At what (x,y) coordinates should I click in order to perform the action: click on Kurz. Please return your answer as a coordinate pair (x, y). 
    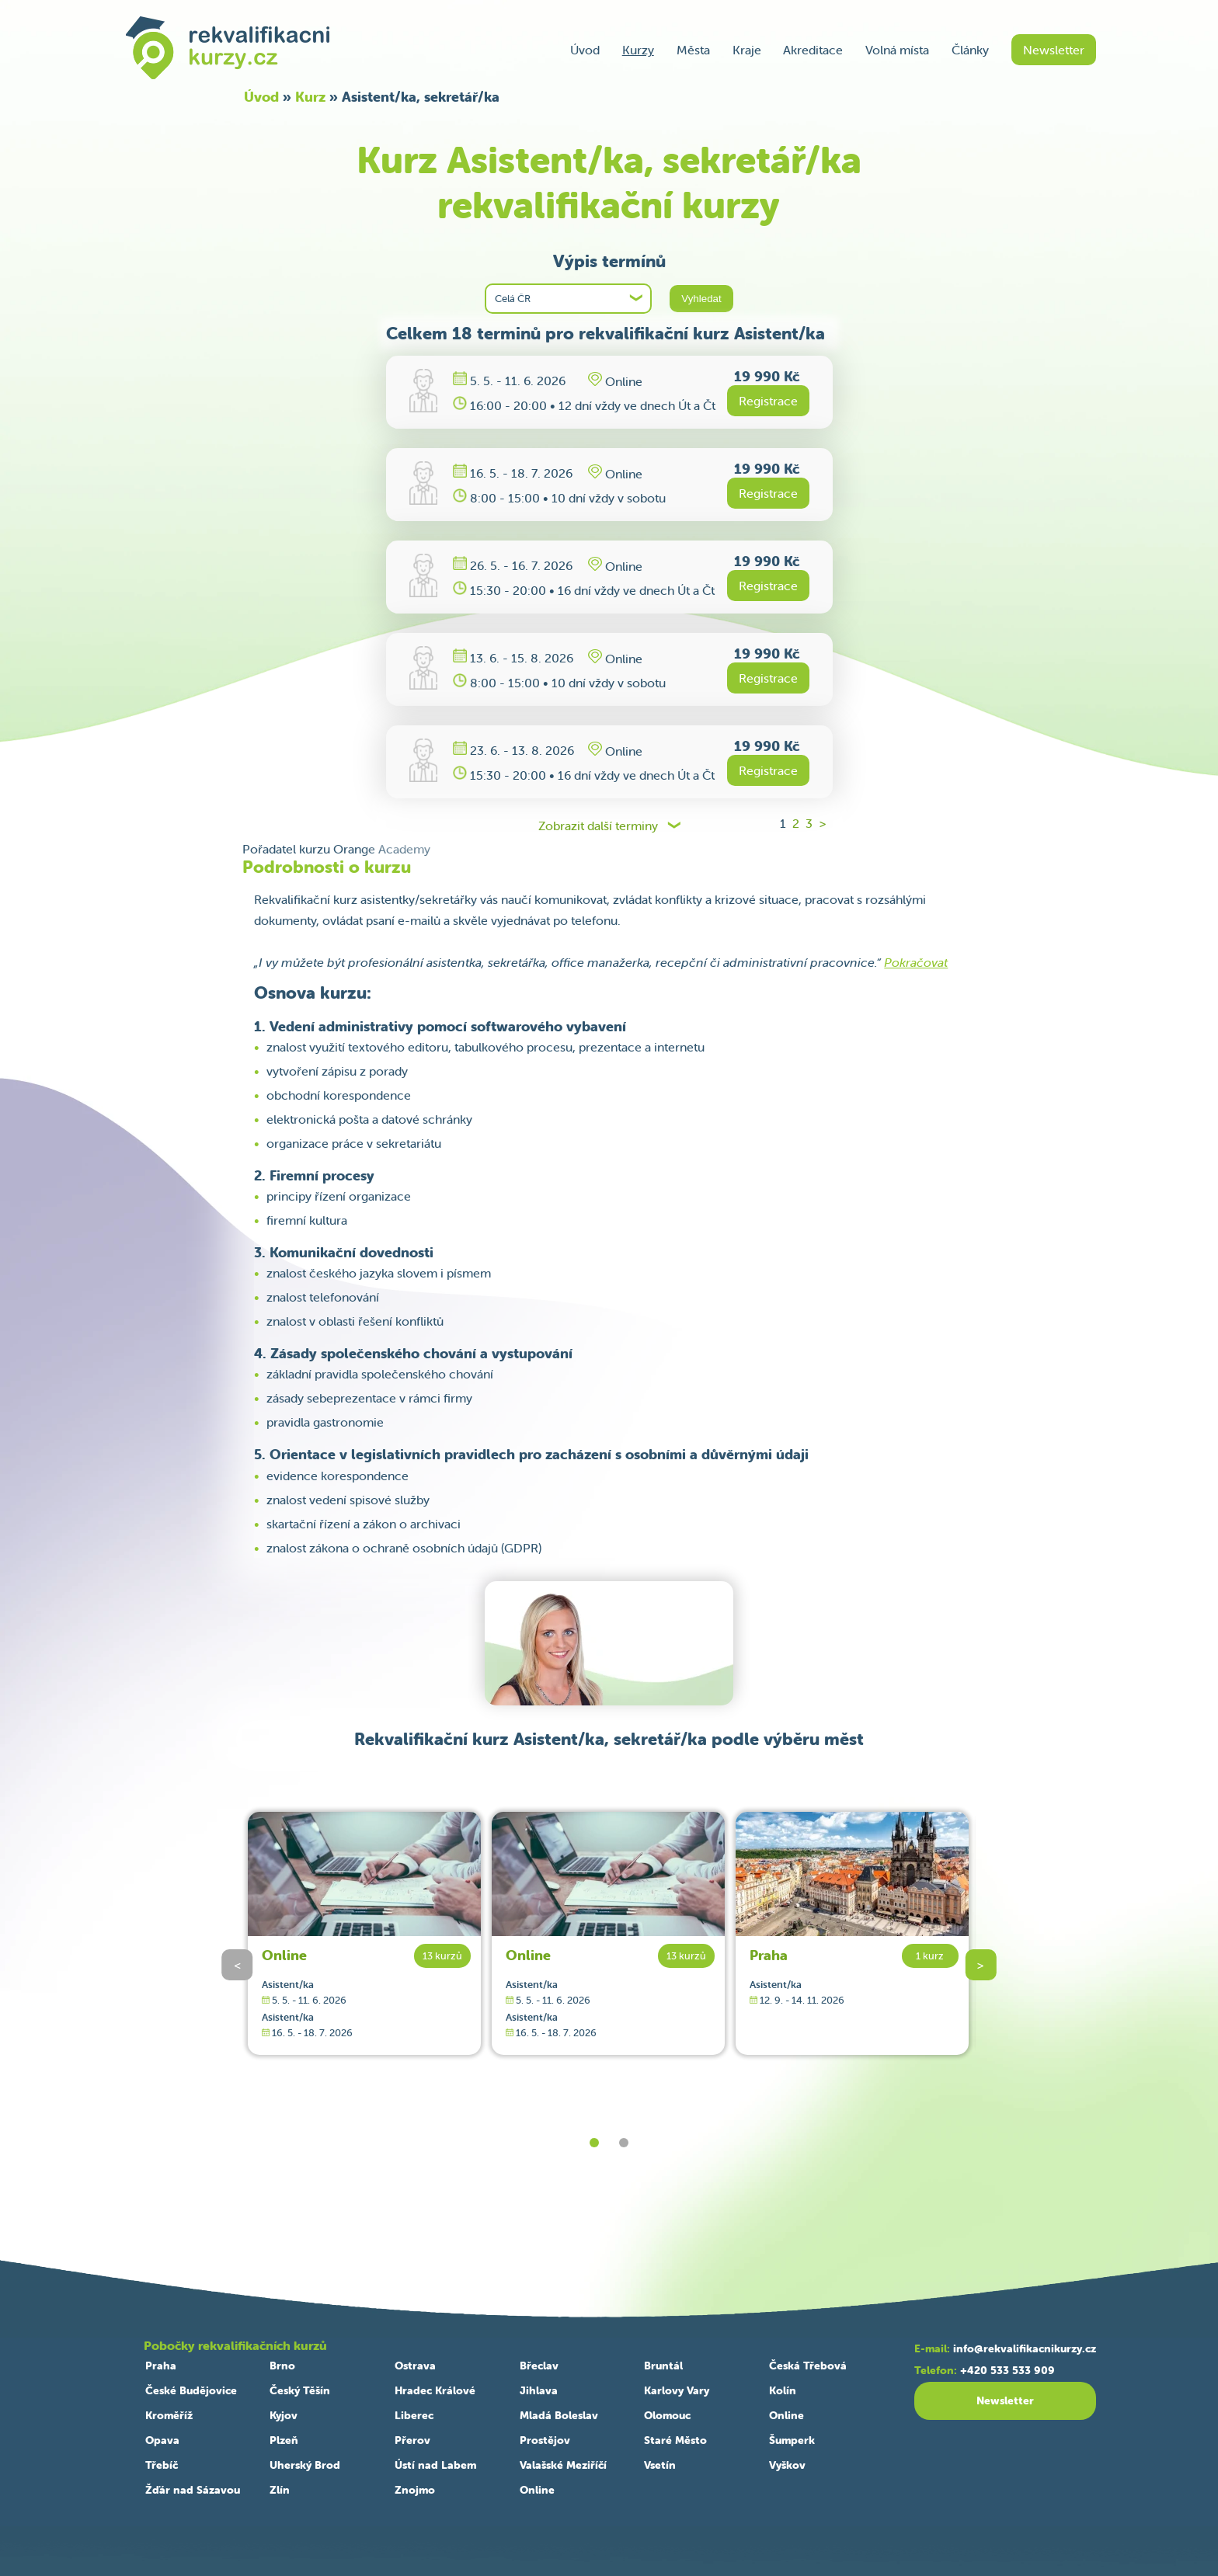
    Looking at the image, I should click on (310, 97).